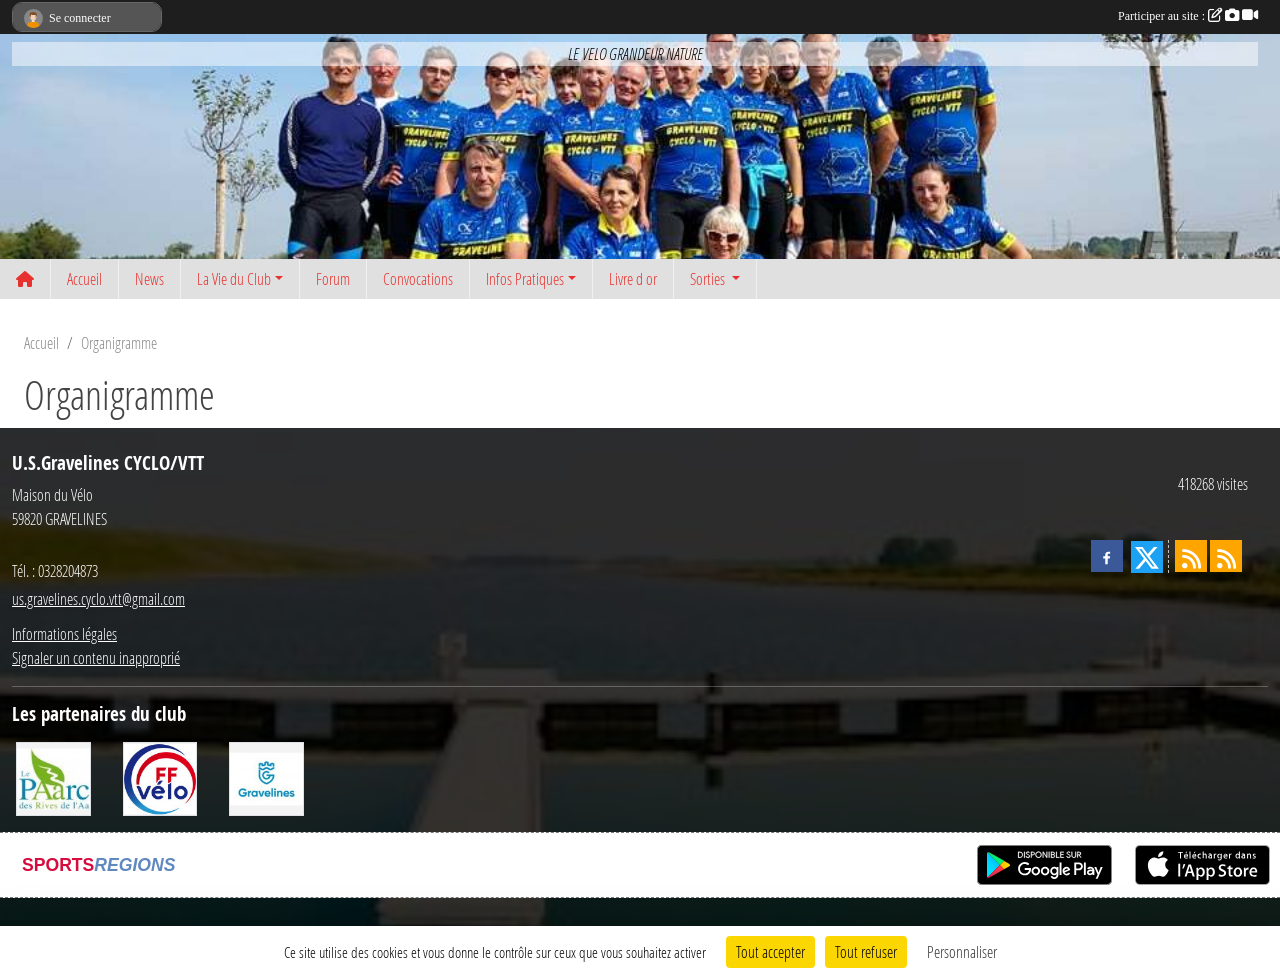 The image size is (1280, 978). Describe the element at coordinates (266, 776) in the screenshot. I see `[Ville de Gravelines]` at that location.